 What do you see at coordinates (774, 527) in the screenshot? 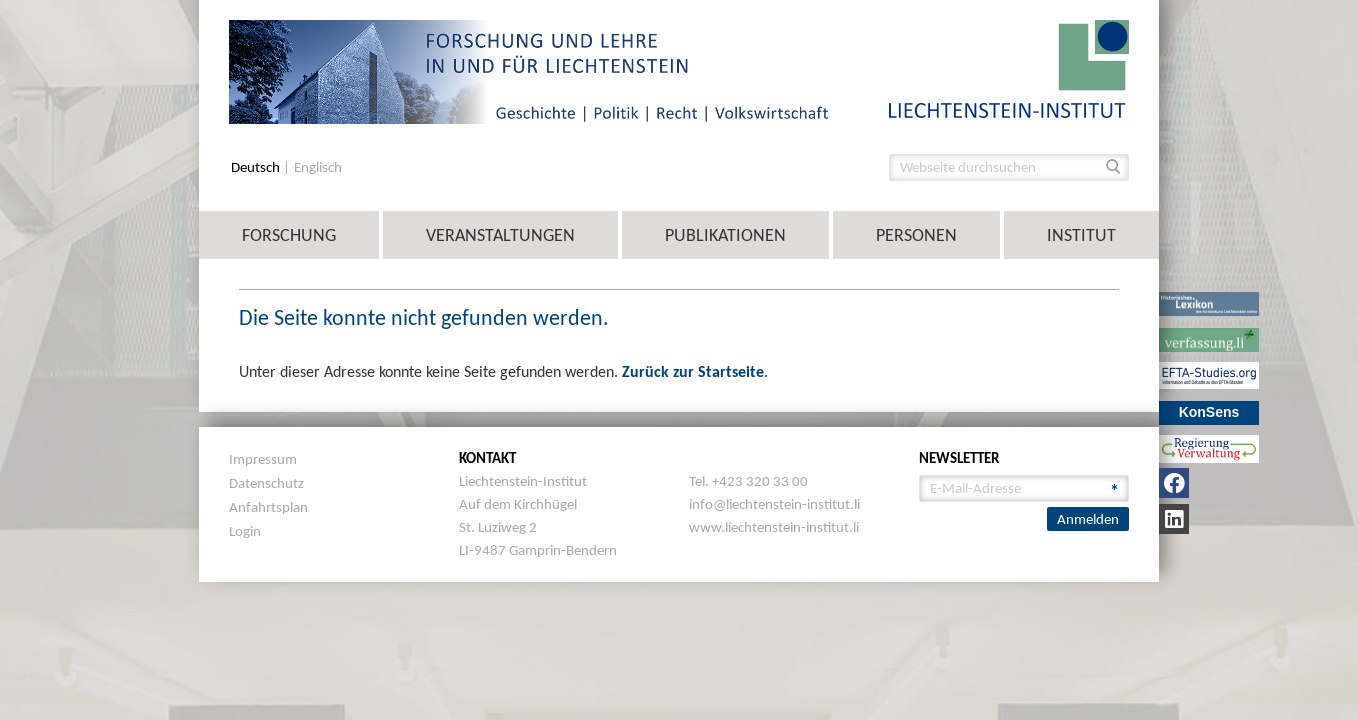
I see `www.liechtenstein-institut.li` at bounding box center [774, 527].